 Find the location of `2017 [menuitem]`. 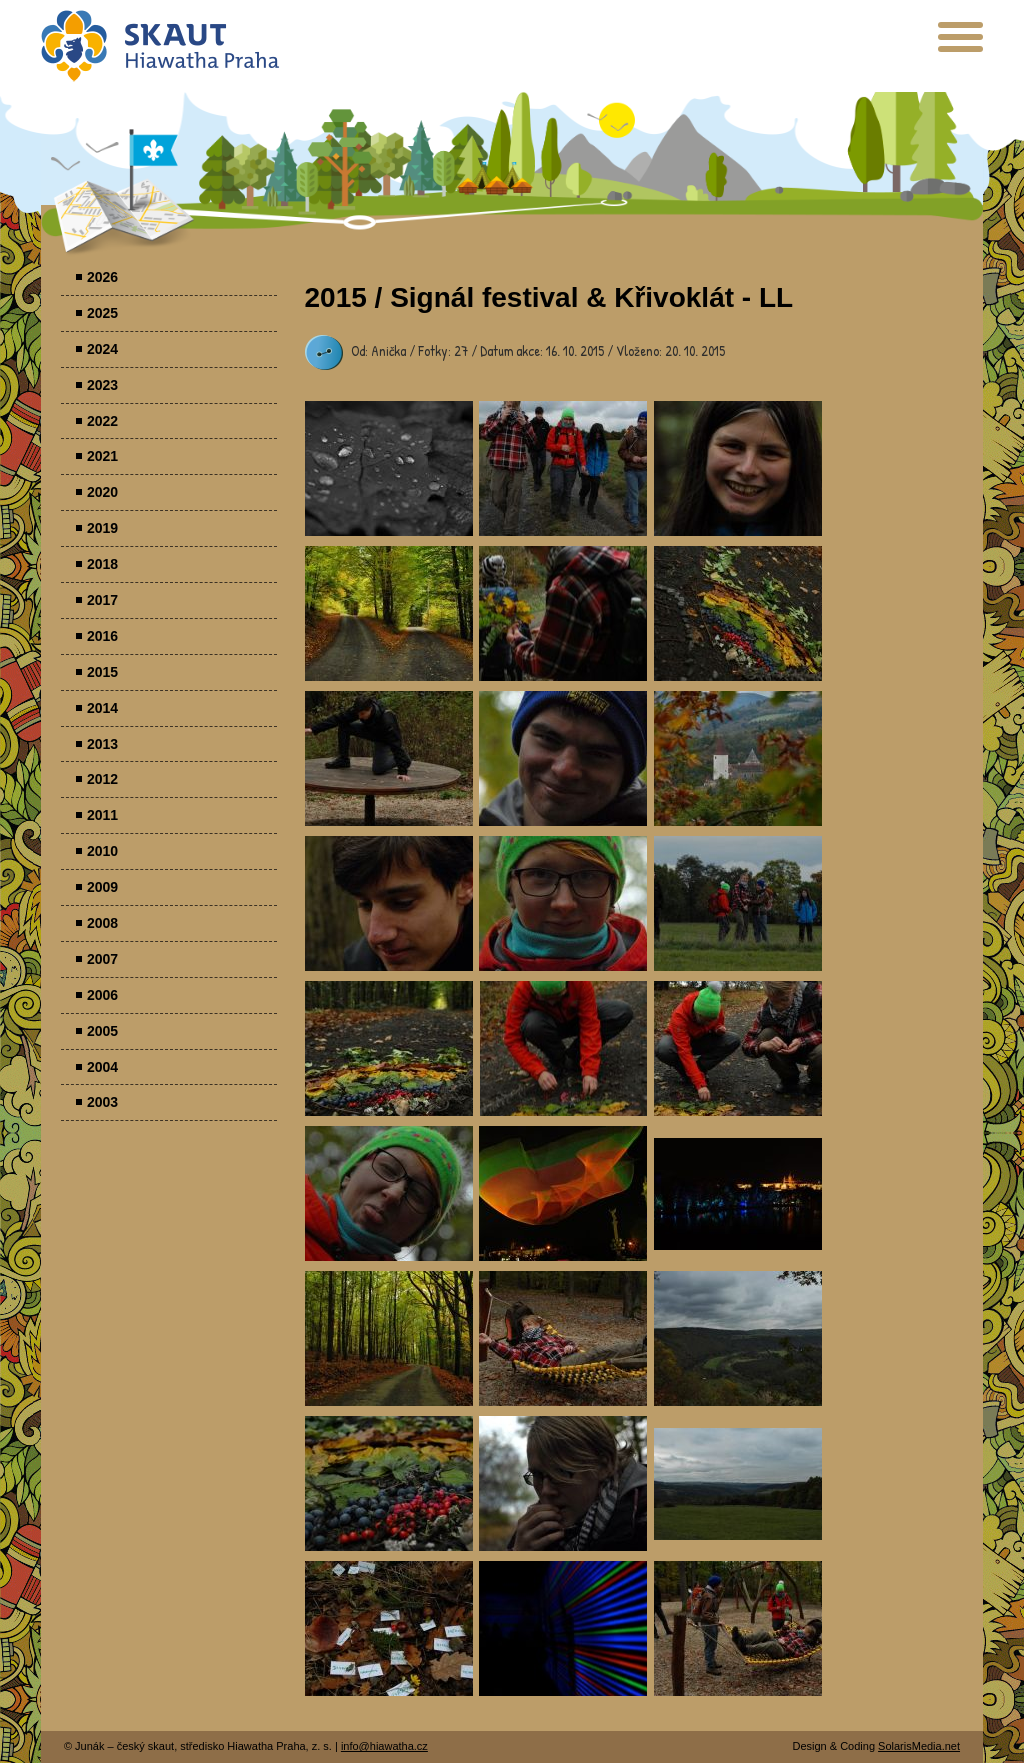

2017 [menuitem] is located at coordinates (102, 600).